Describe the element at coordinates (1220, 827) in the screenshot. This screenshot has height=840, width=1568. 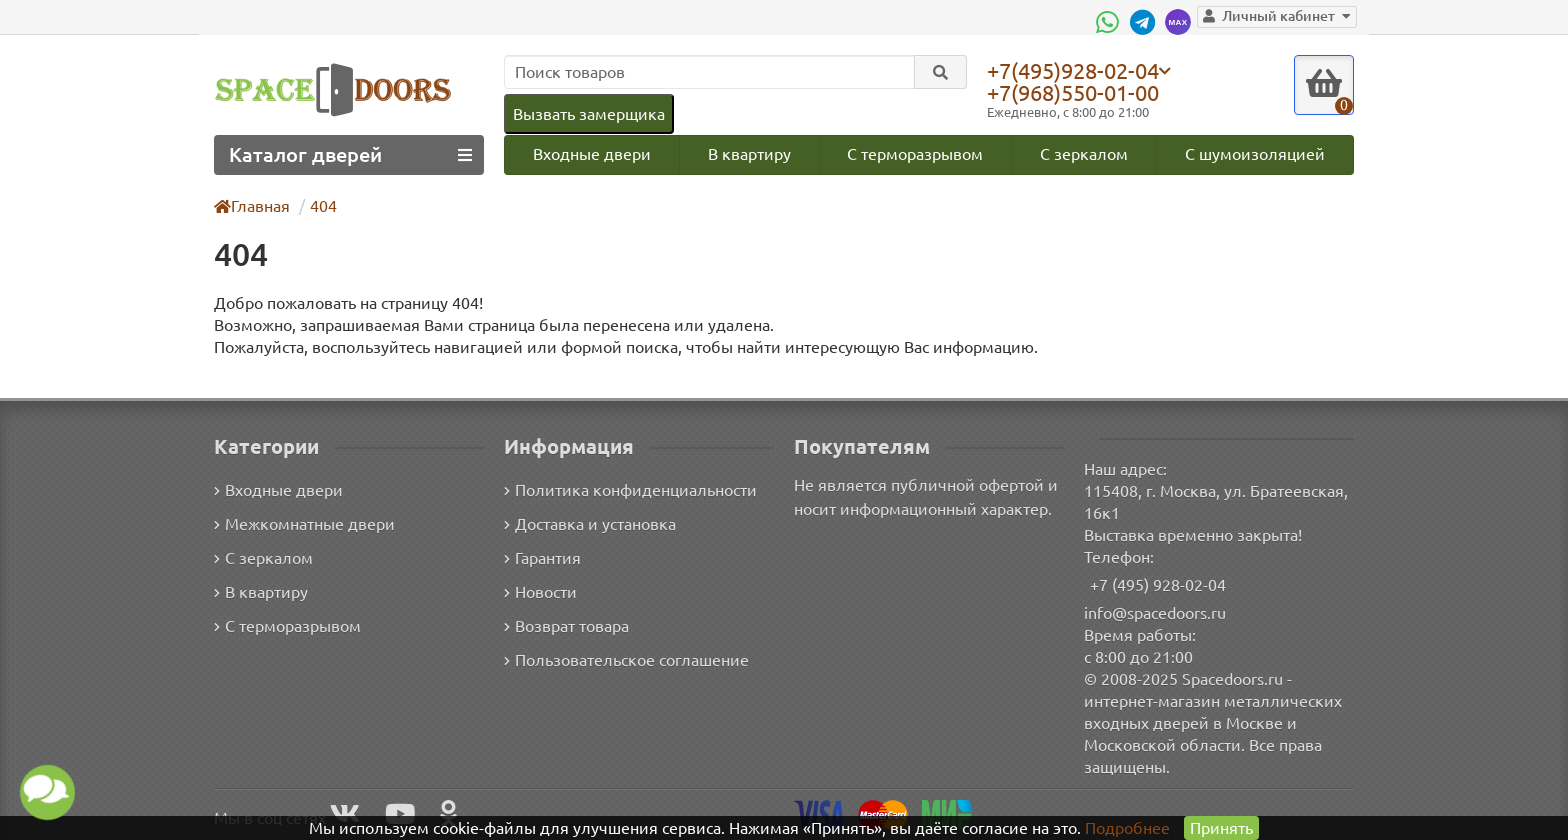
I see `Принять` at that location.